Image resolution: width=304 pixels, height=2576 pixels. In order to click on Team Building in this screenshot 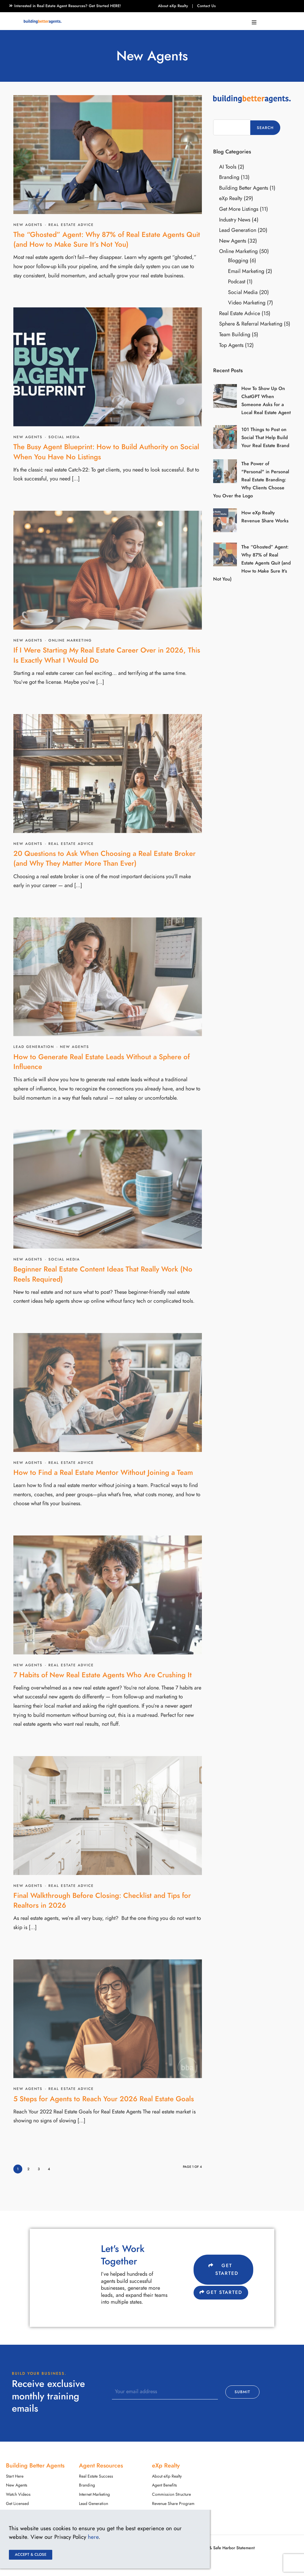, I will do `click(234, 334)`.